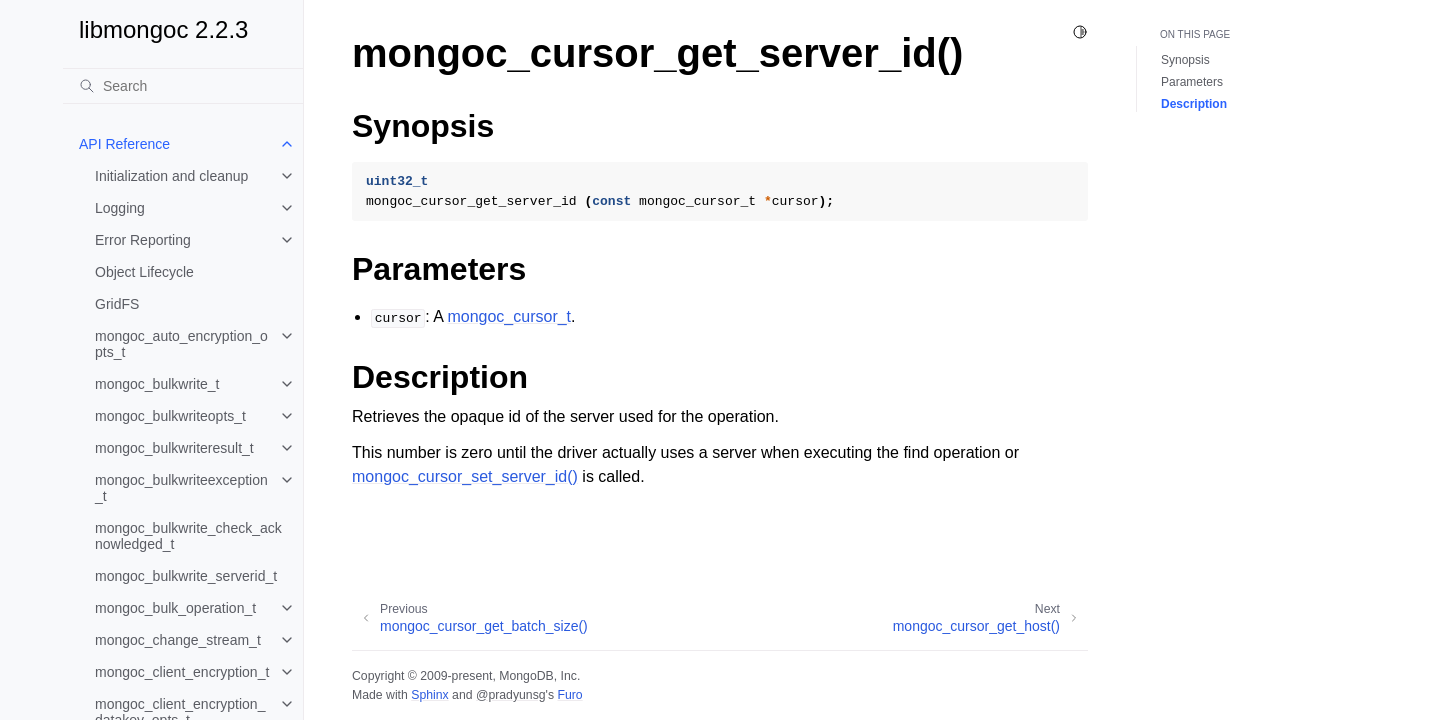 The height and width of the screenshot is (720, 1440). Describe the element at coordinates (178, 640) in the screenshot. I see `mongoc_change_stream_t` at that location.